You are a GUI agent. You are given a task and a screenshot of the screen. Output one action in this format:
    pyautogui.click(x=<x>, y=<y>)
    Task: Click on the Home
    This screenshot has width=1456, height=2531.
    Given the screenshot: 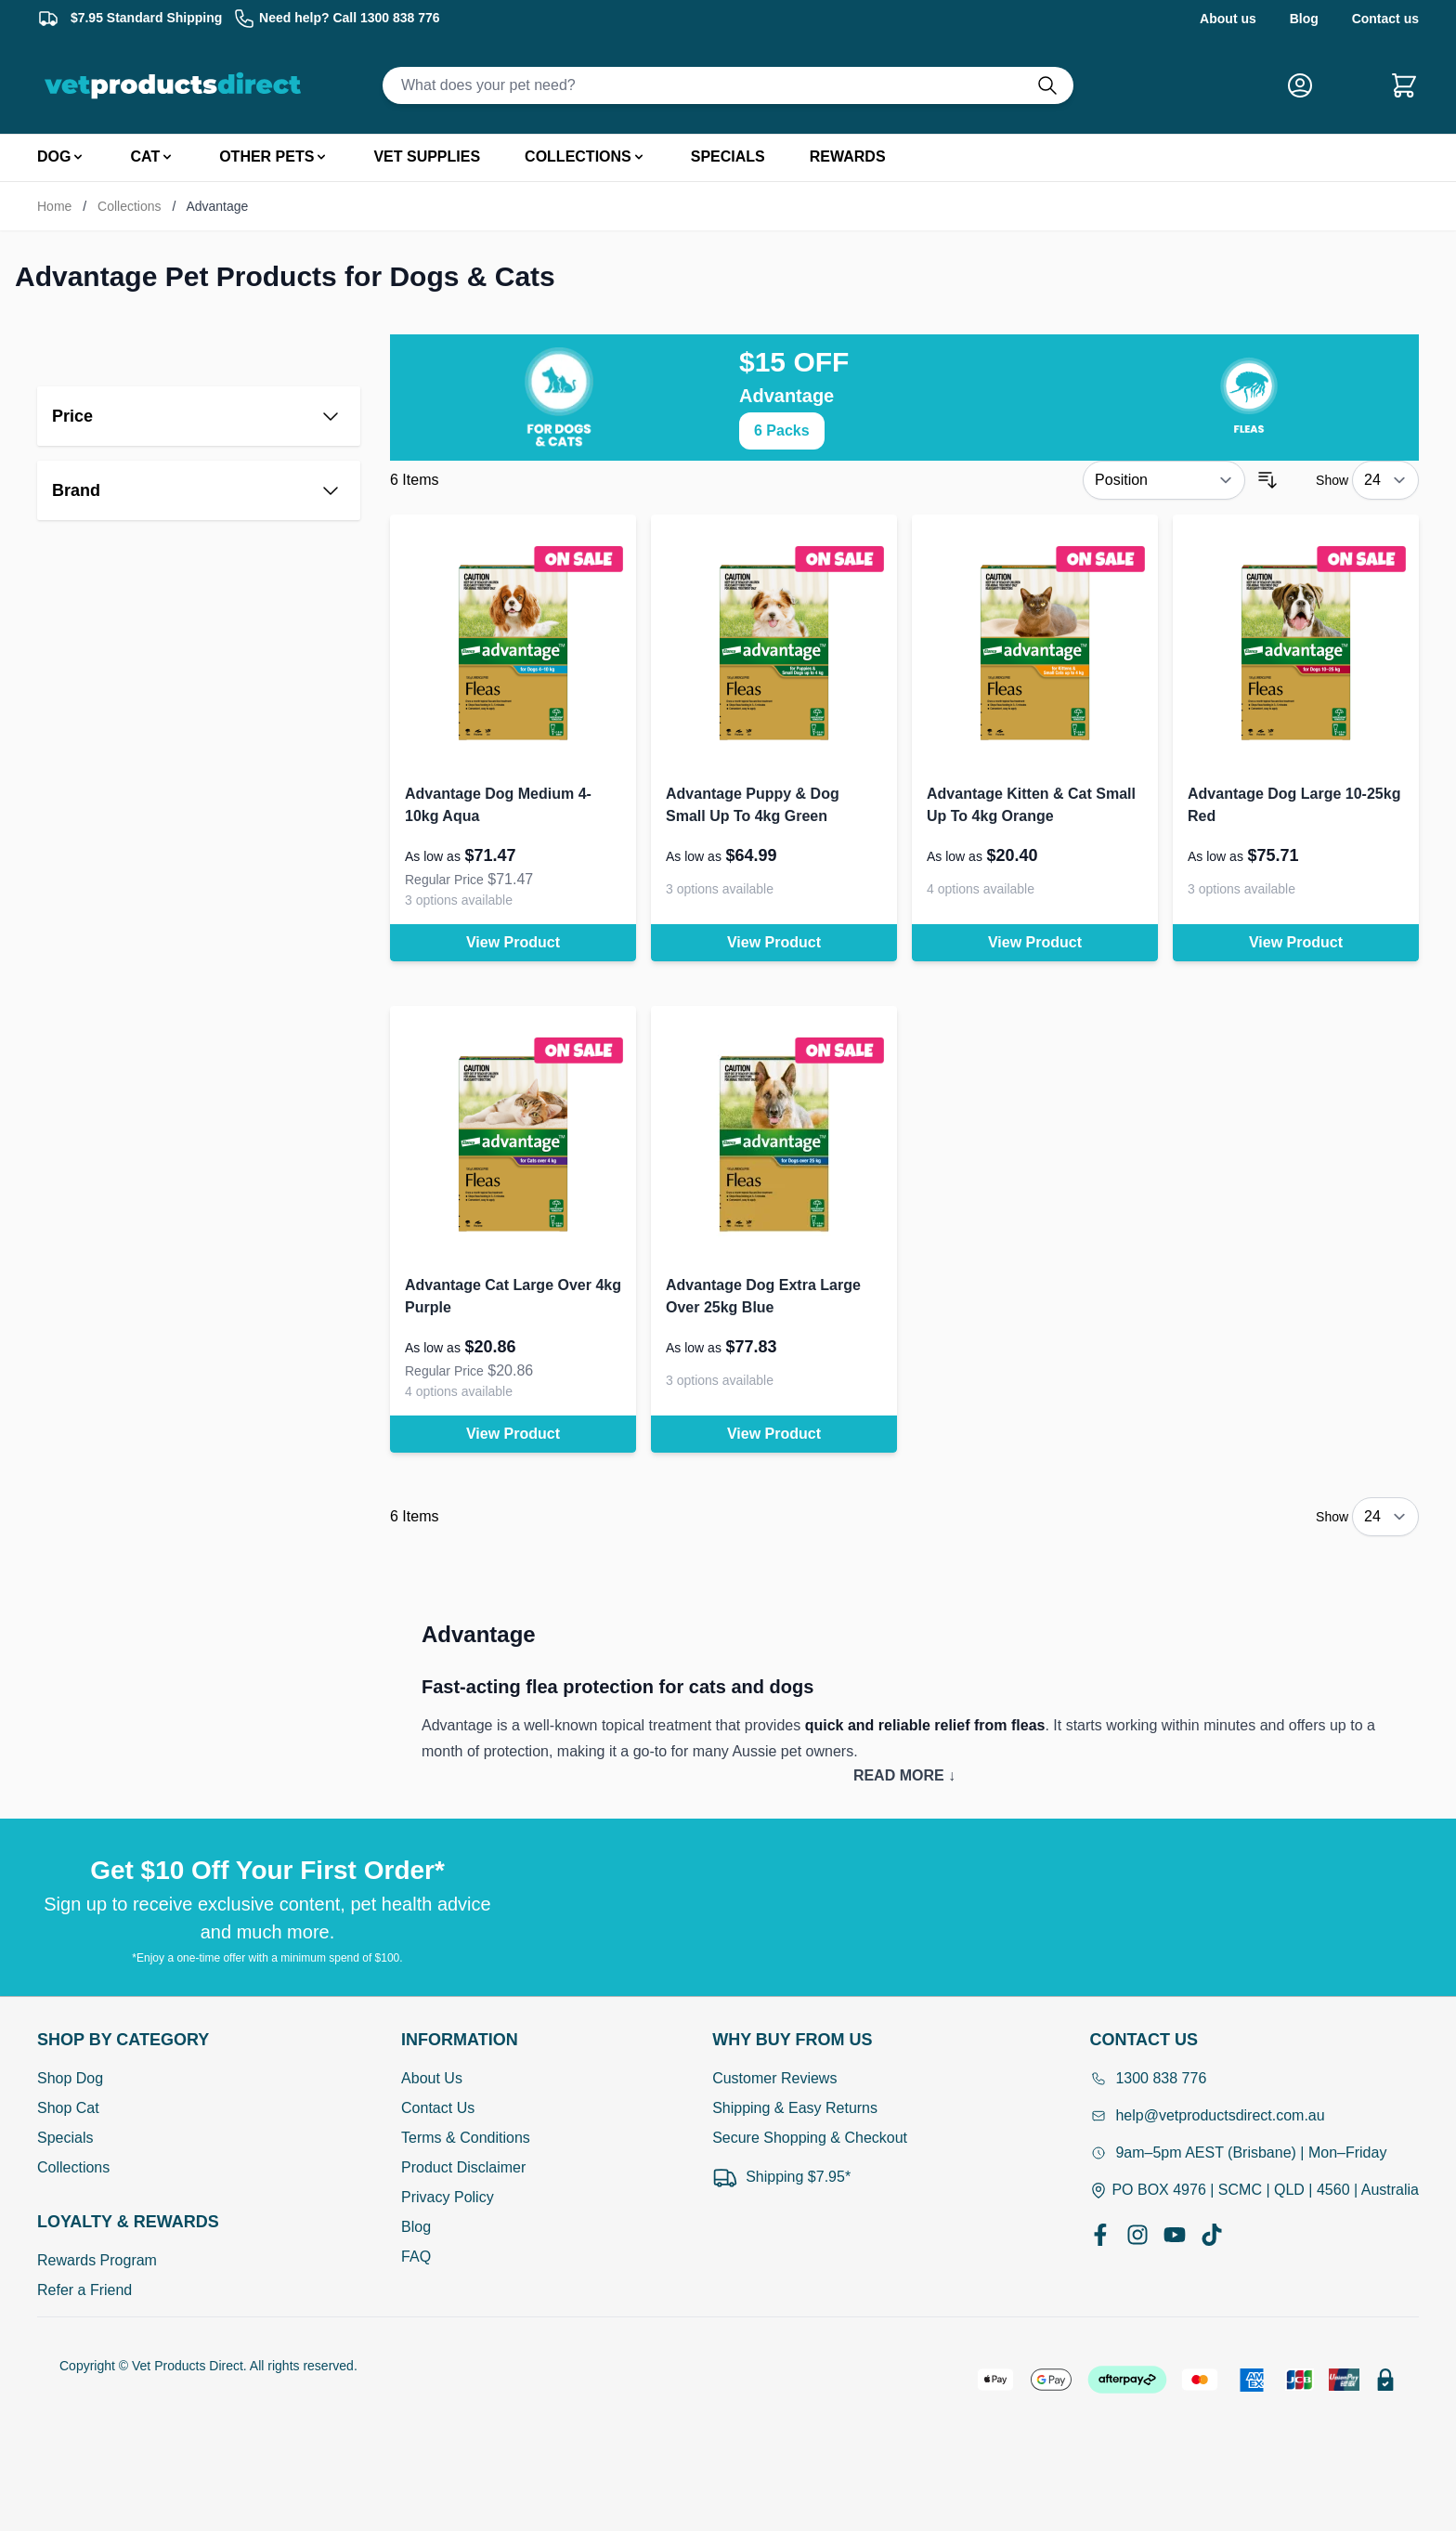 What is the action you would take?
    pyautogui.click(x=54, y=206)
    